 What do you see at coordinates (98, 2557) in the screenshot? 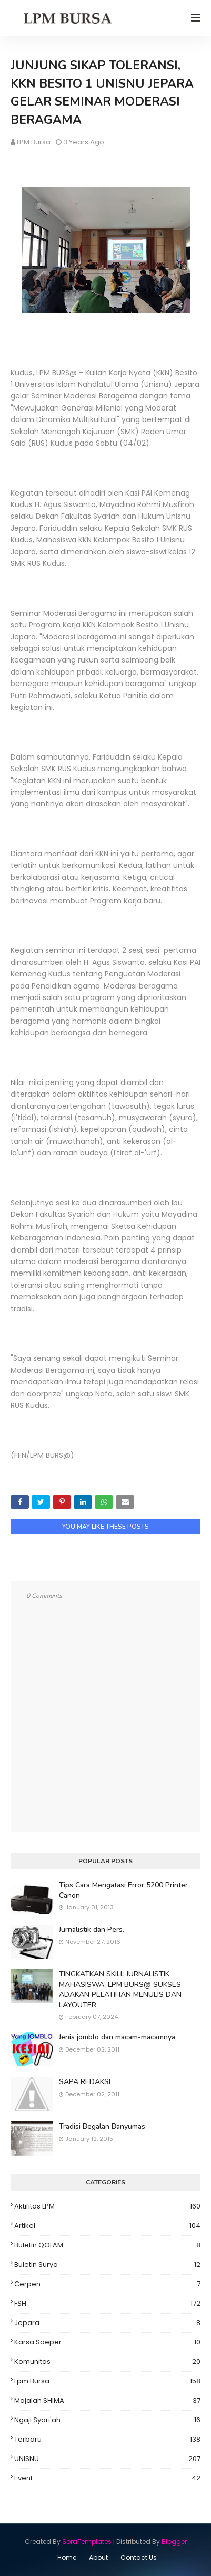
I see `About` at bounding box center [98, 2557].